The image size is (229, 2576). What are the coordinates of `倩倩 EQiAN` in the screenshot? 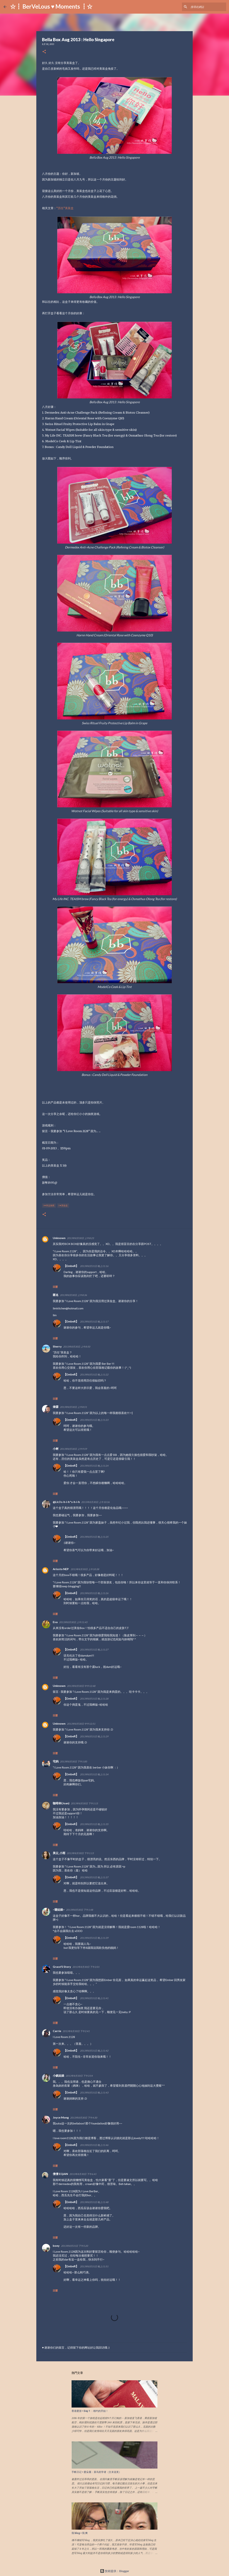 It's located at (60, 2173).